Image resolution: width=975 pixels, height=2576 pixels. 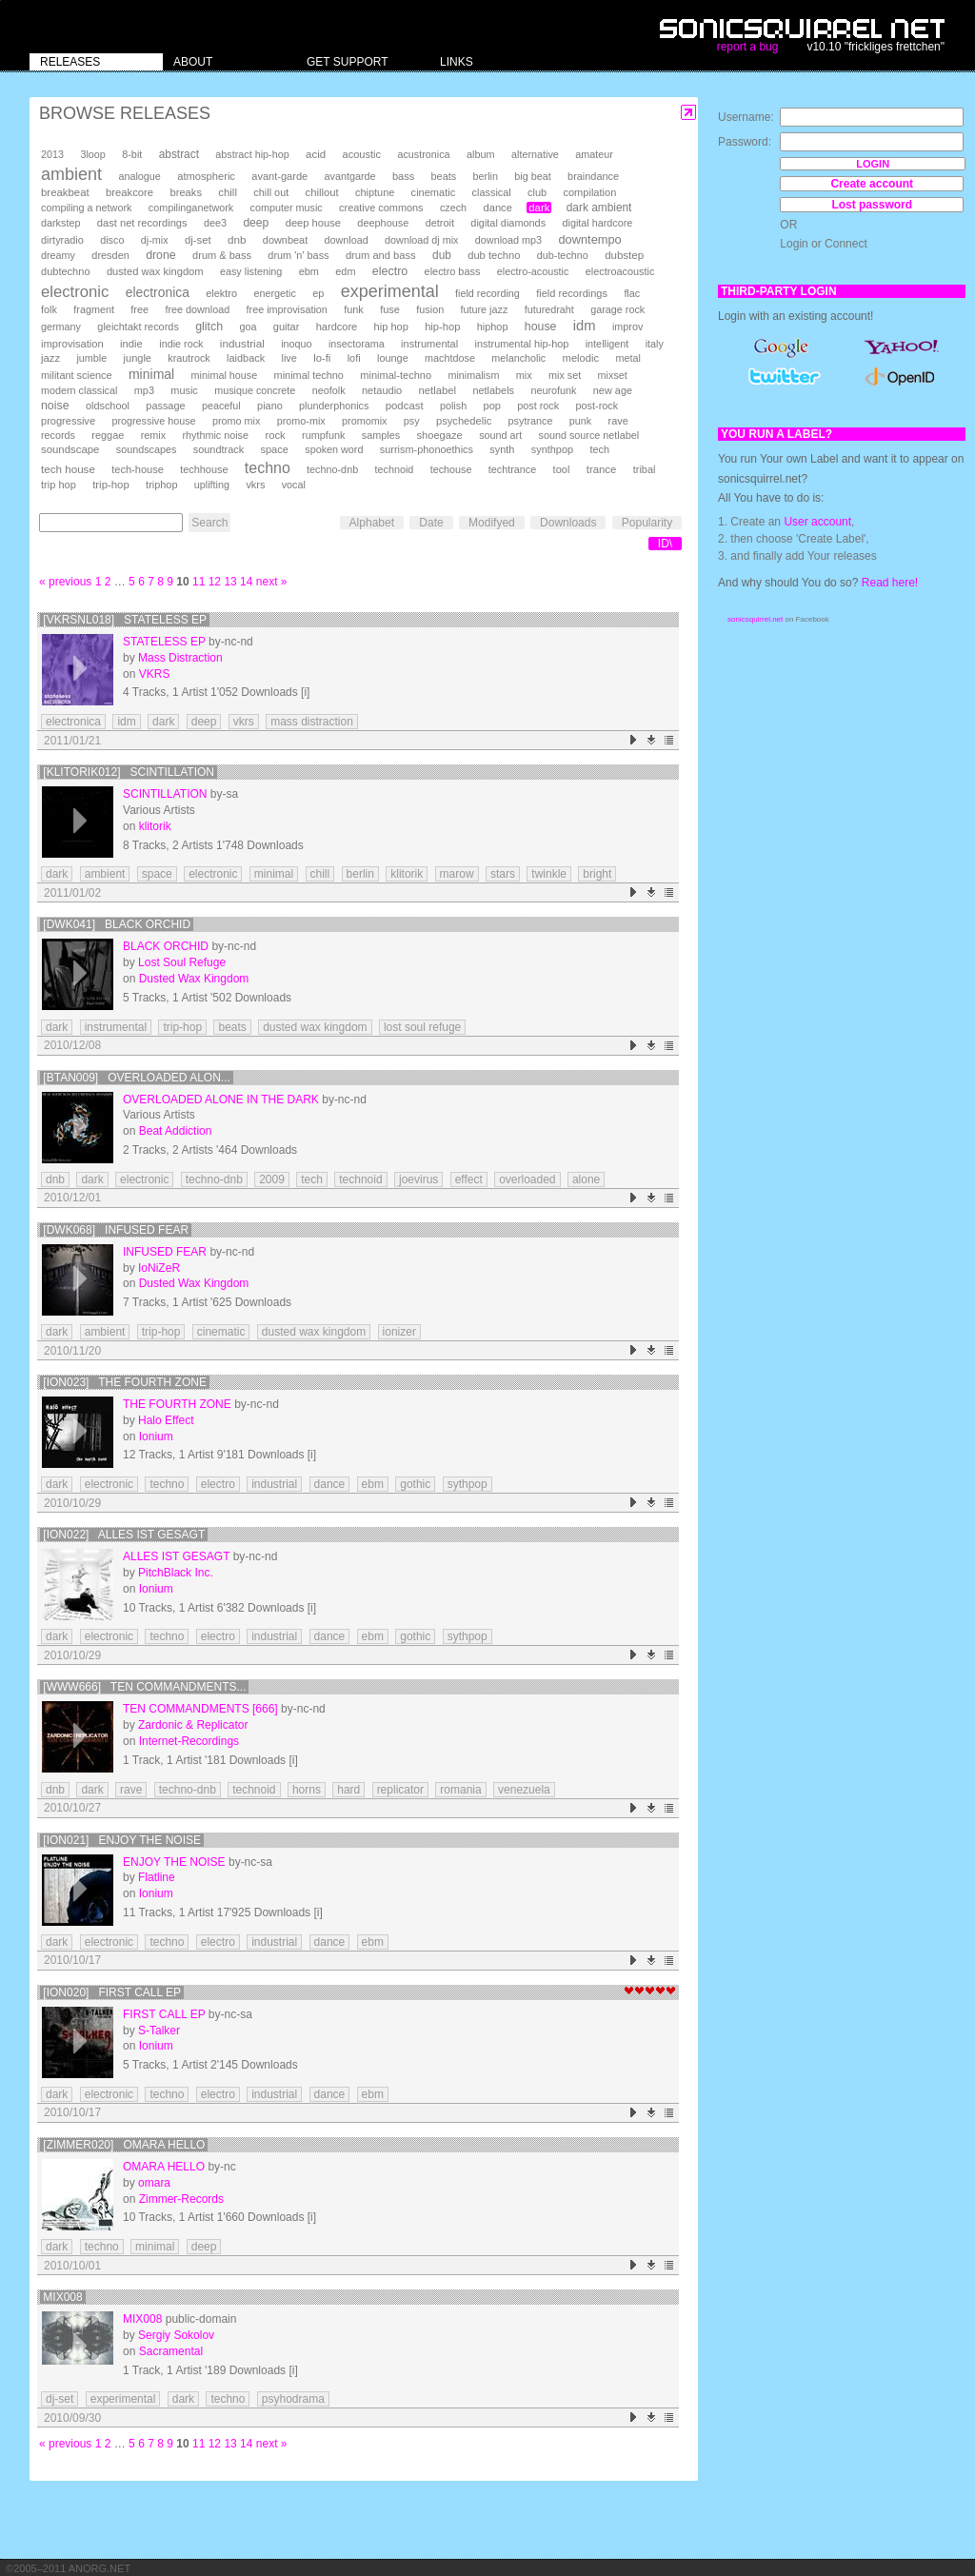 I want to click on Mass Distraction, so click(x=180, y=657).